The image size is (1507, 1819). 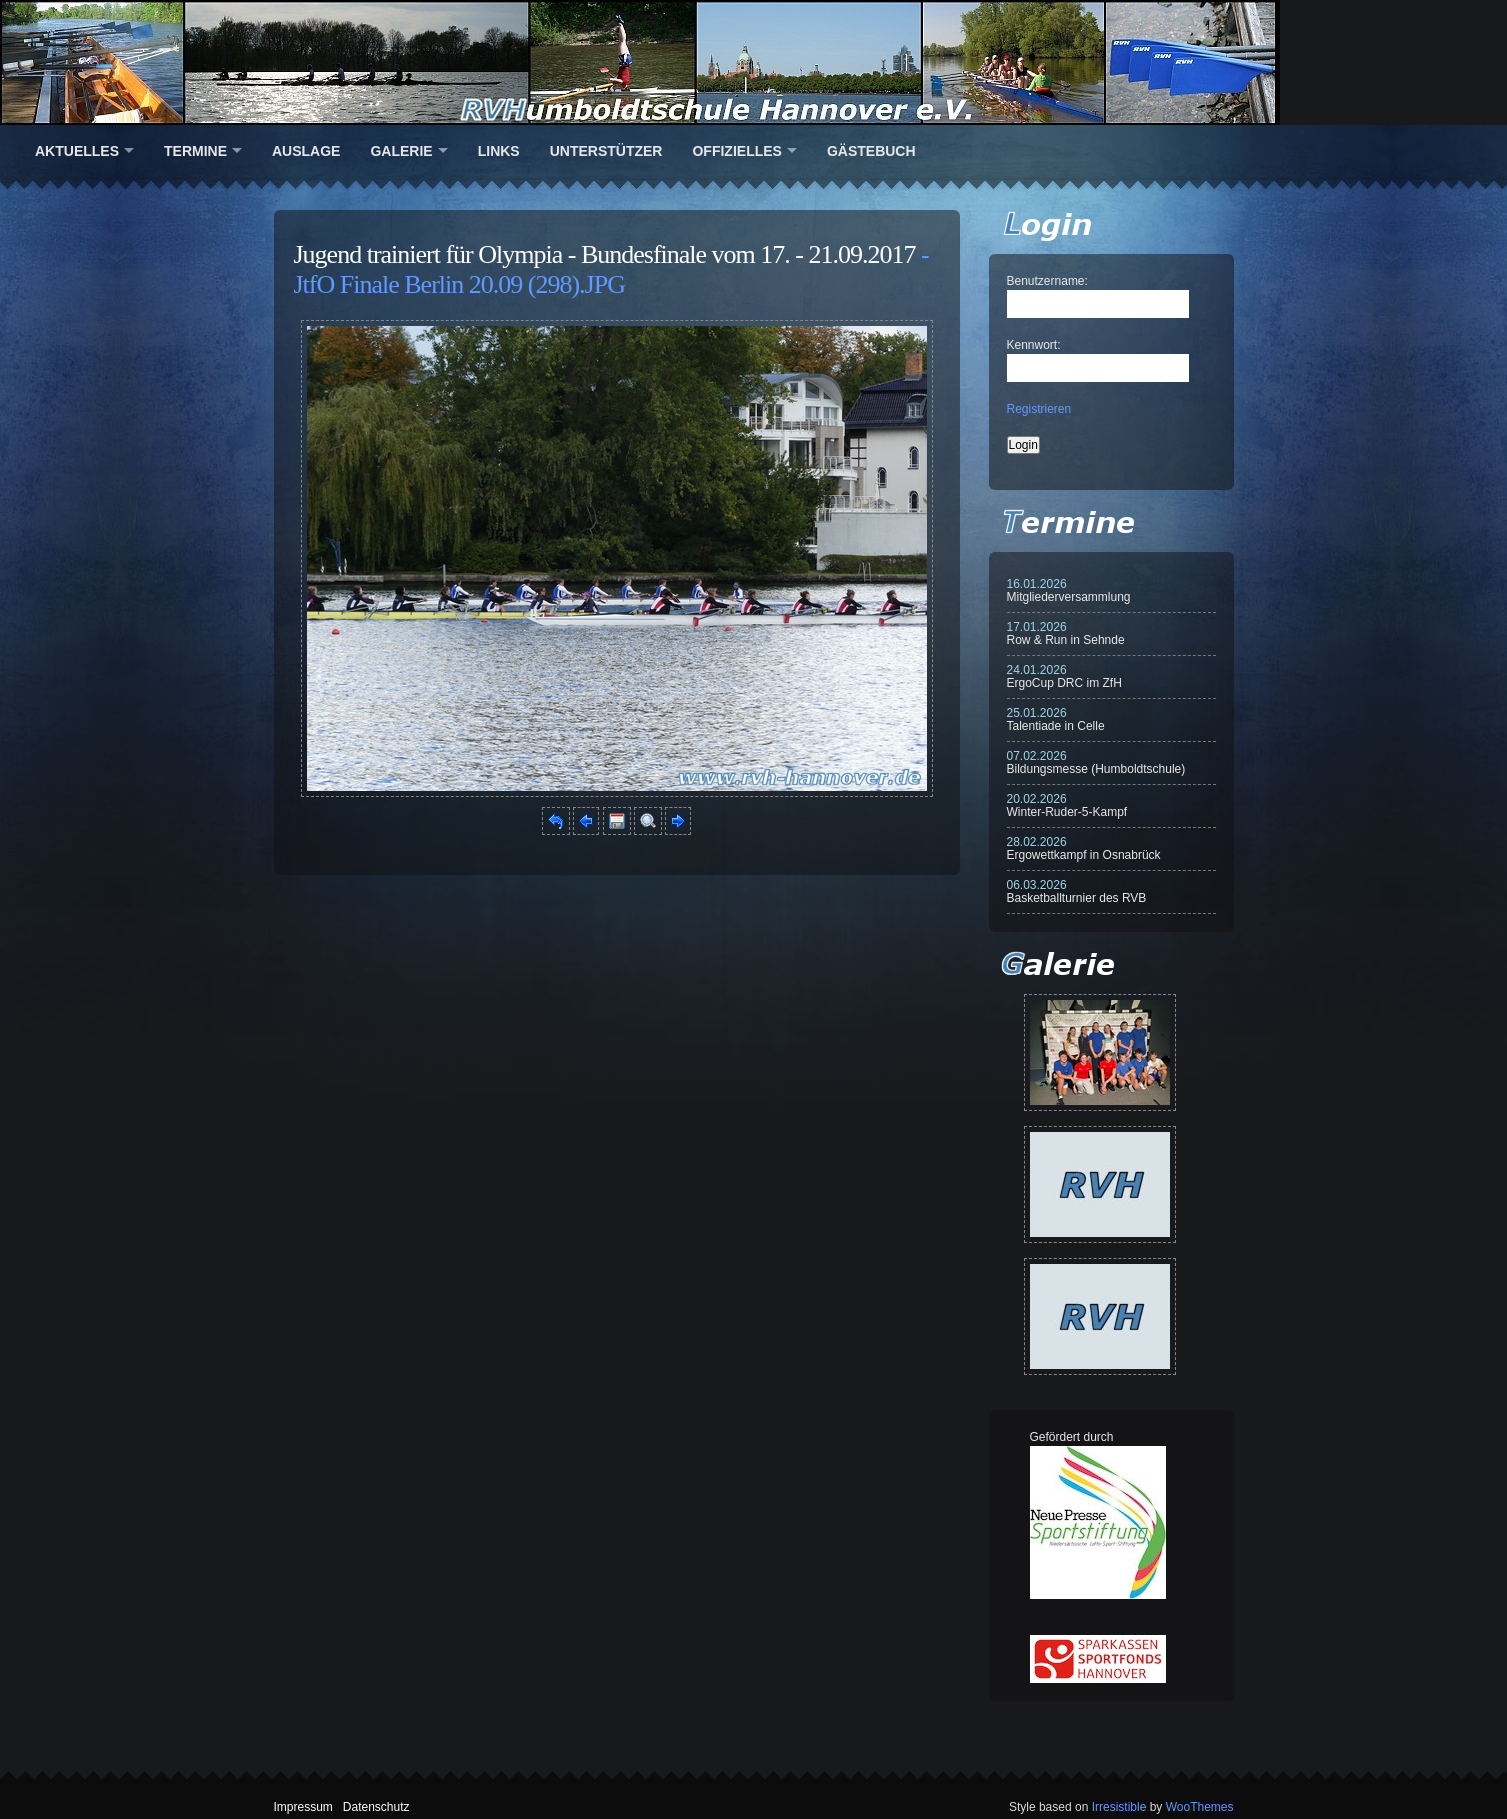 I want to click on Termine, so click(x=195, y=151).